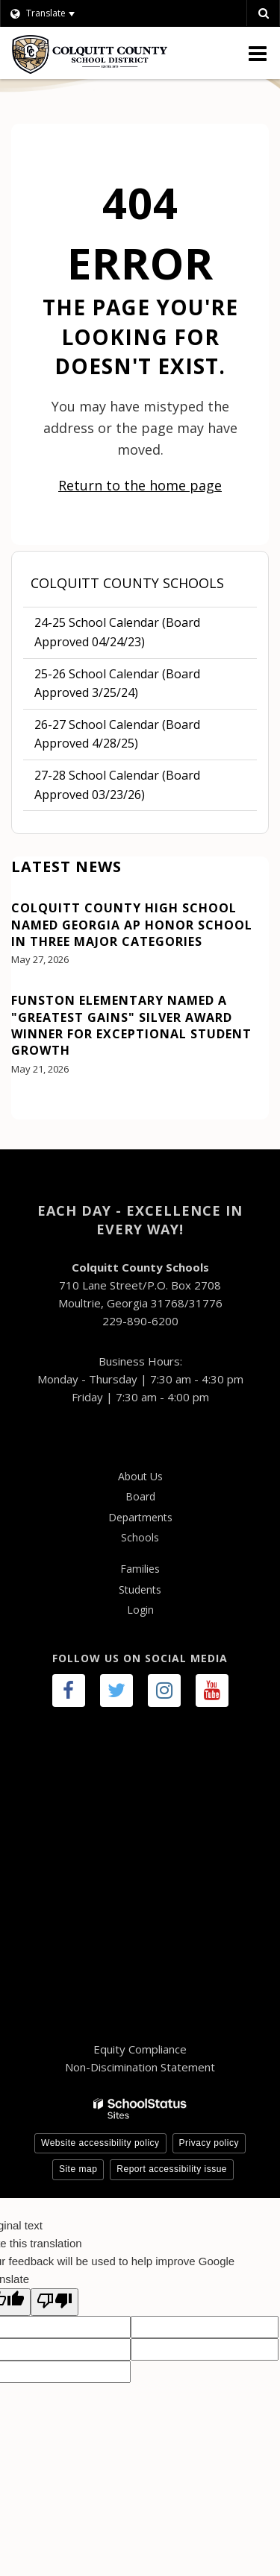 This screenshot has height=2576, width=280. What do you see at coordinates (140, 2049) in the screenshot?
I see `Equity Compliance` at bounding box center [140, 2049].